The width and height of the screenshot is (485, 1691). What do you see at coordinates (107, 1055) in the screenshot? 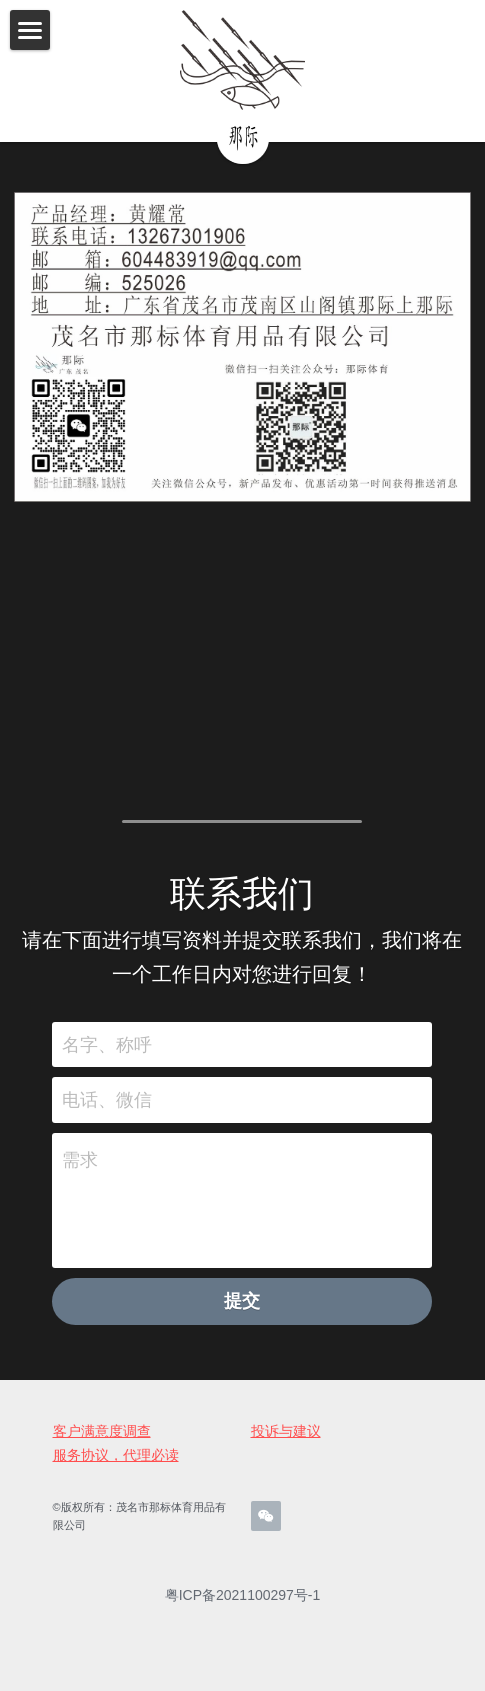
I see `名字、称呼` at bounding box center [107, 1055].